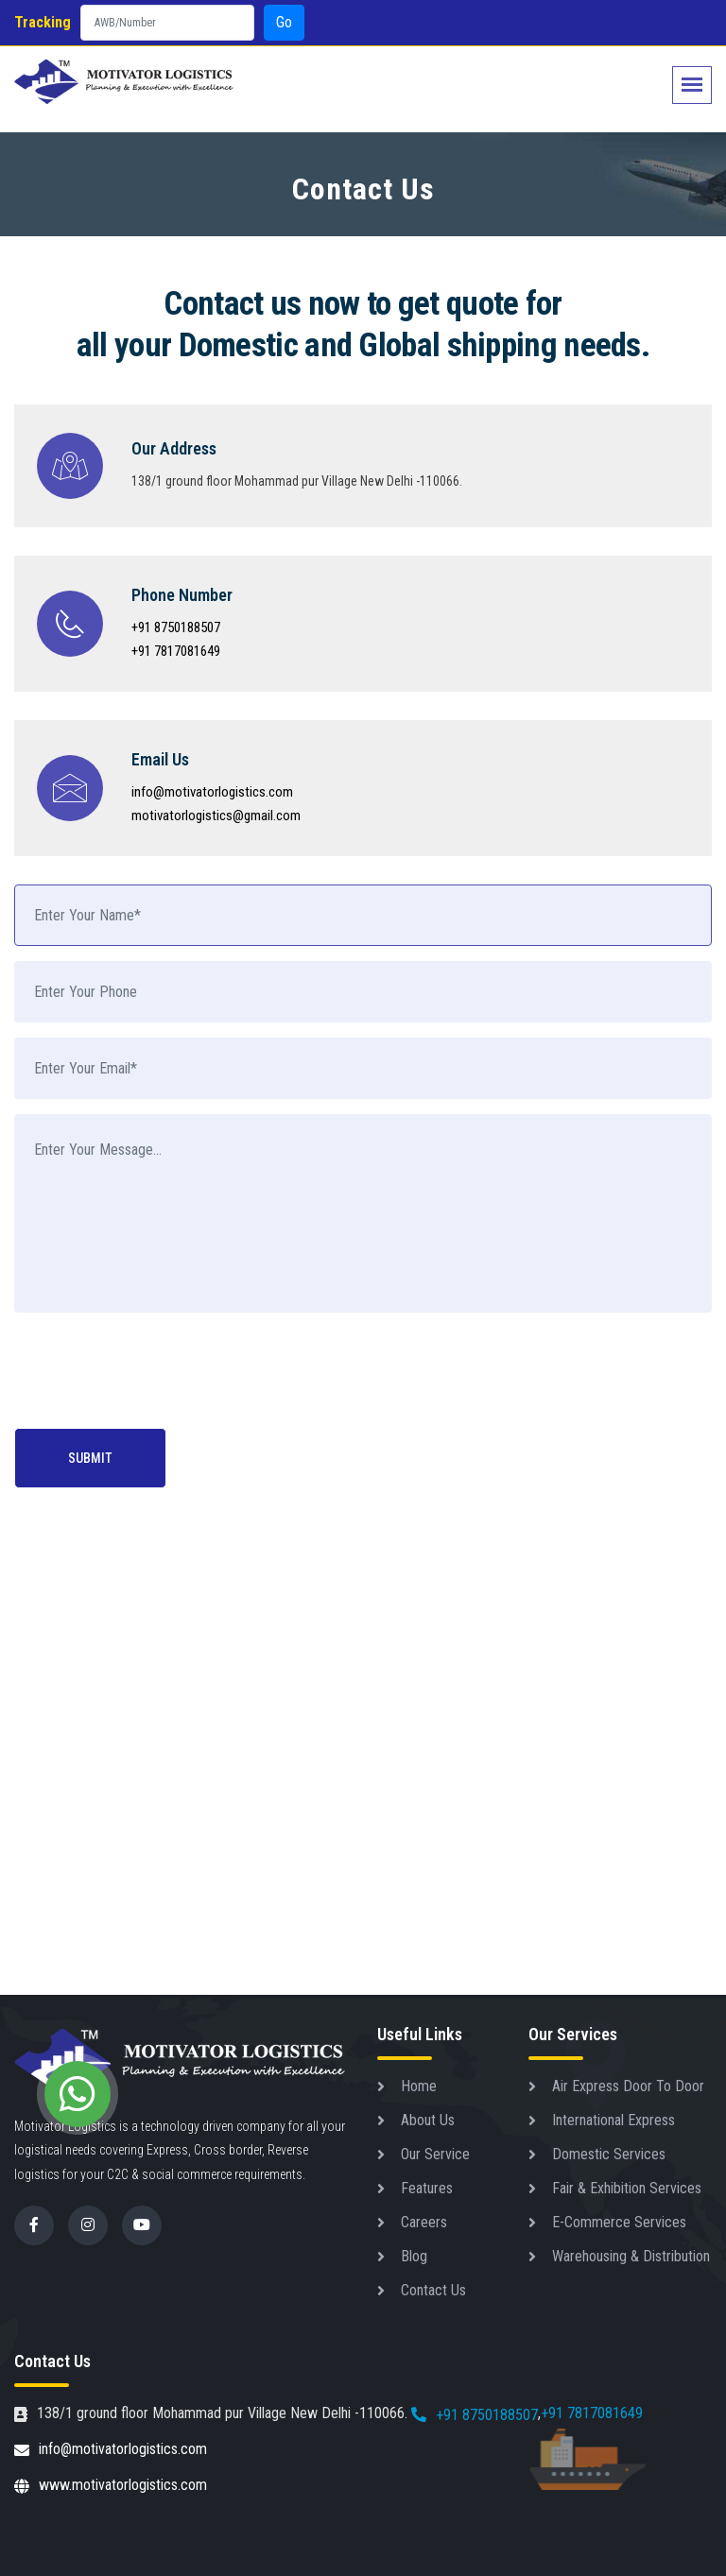 The height and width of the screenshot is (2576, 726). Describe the element at coordinates (609, 2154) in the screenshot. I see `Domestic Services` at that location.